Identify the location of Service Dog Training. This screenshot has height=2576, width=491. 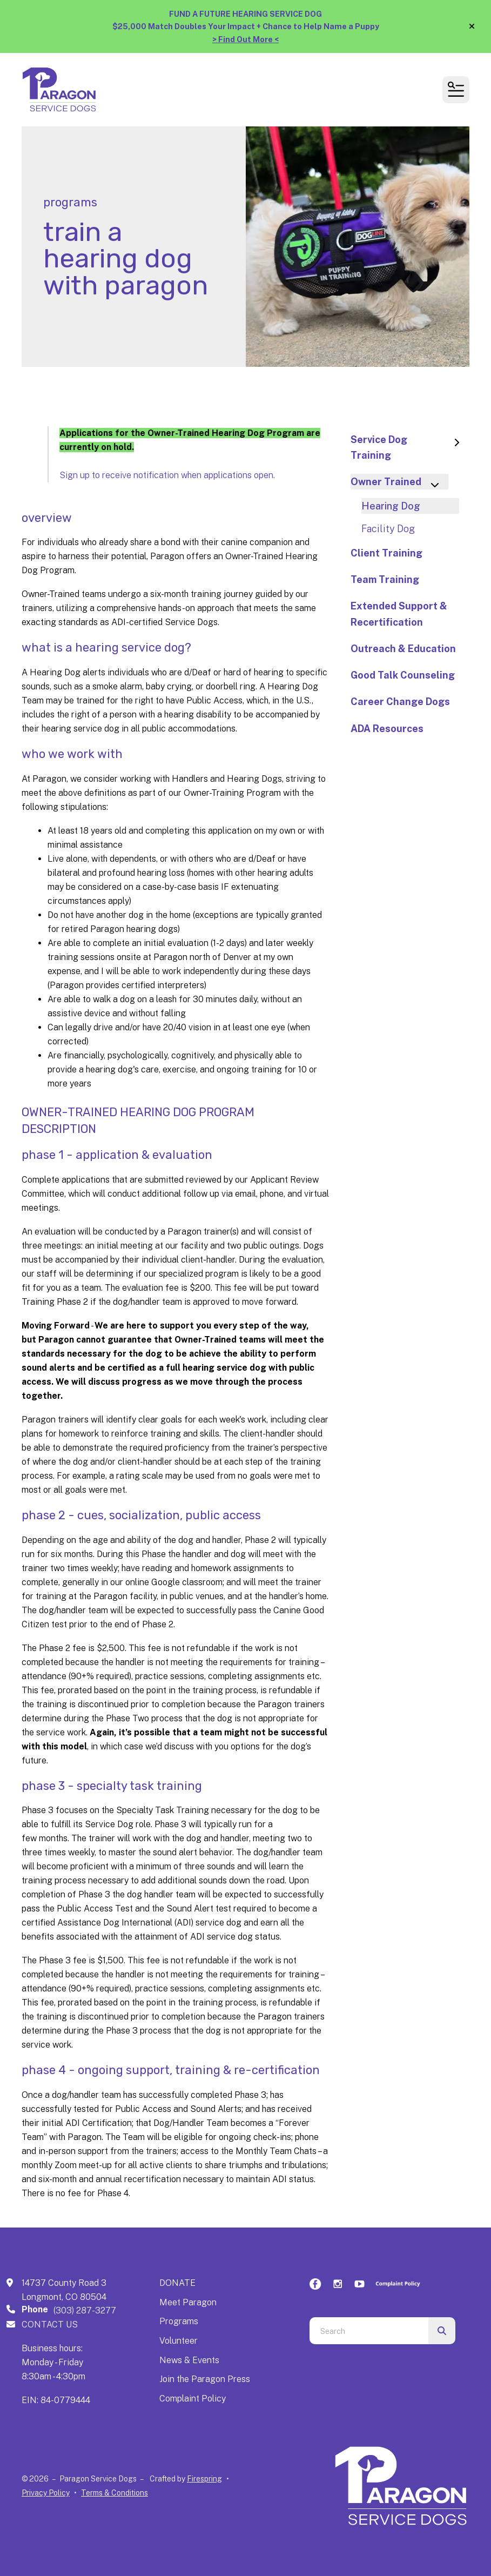
(410, 447).